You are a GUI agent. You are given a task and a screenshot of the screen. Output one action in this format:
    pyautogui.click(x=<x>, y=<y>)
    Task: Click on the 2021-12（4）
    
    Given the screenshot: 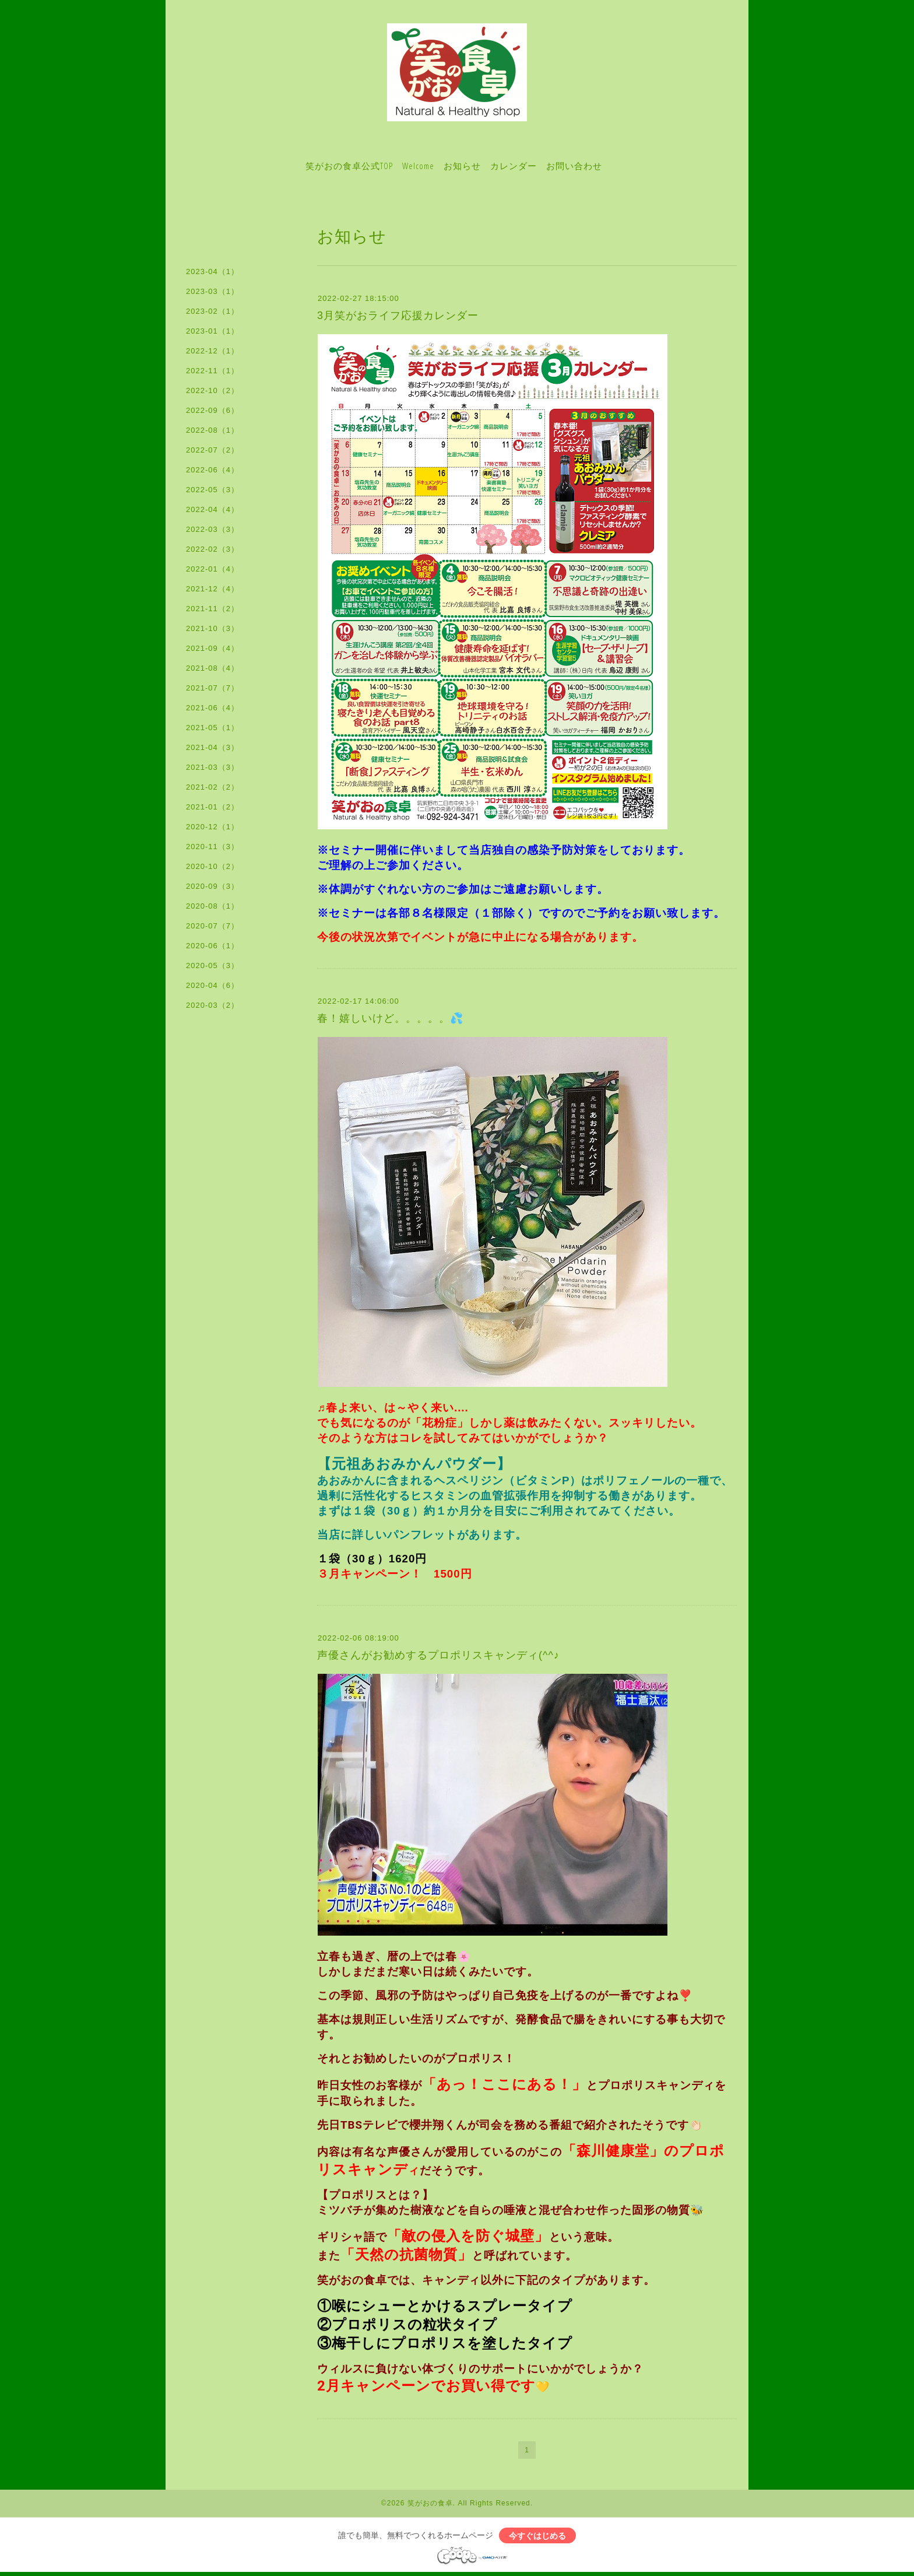 What is the action you would take?
    pyautogui.click(x=212, y=588)
    